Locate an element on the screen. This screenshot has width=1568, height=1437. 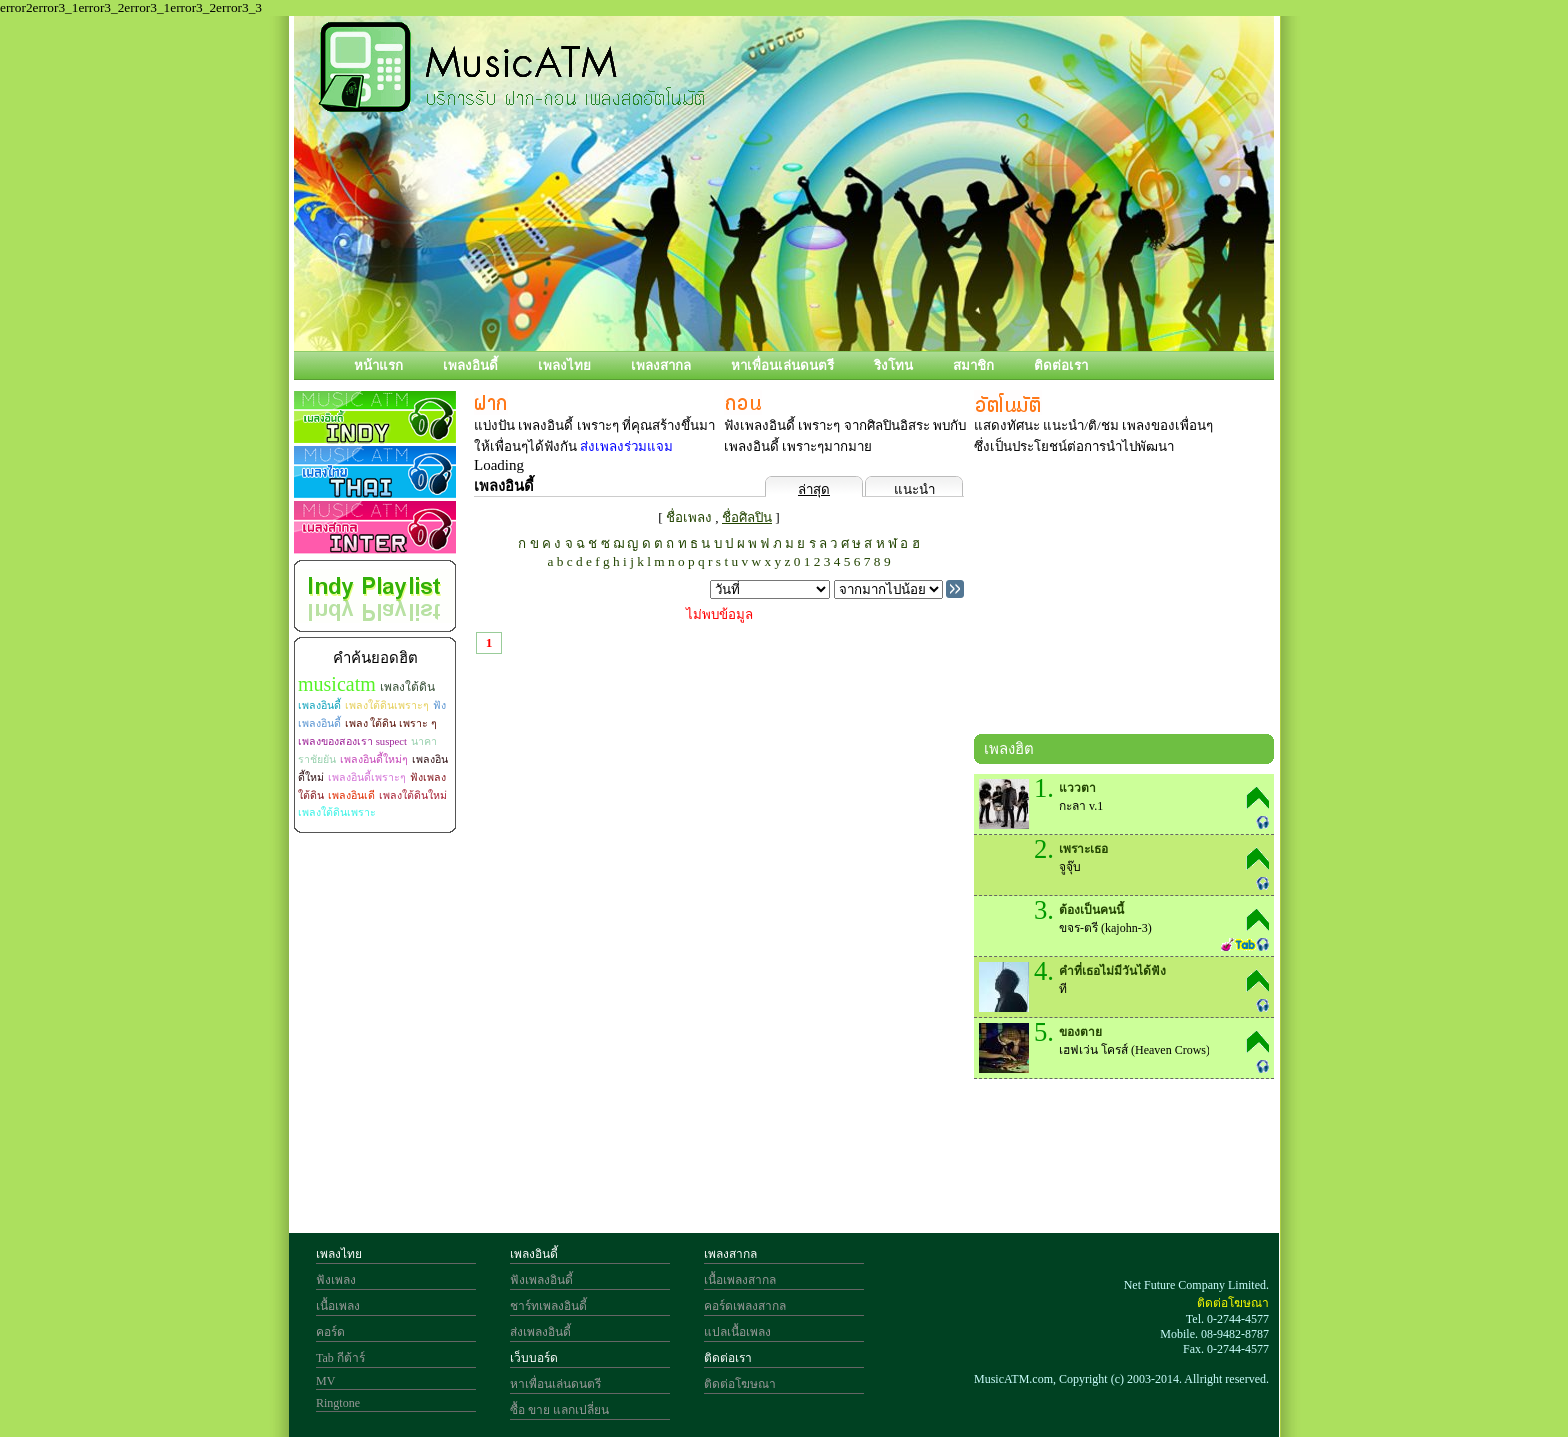
ต้องเป็นคนนี้ is located at coordinates (1091, 910).